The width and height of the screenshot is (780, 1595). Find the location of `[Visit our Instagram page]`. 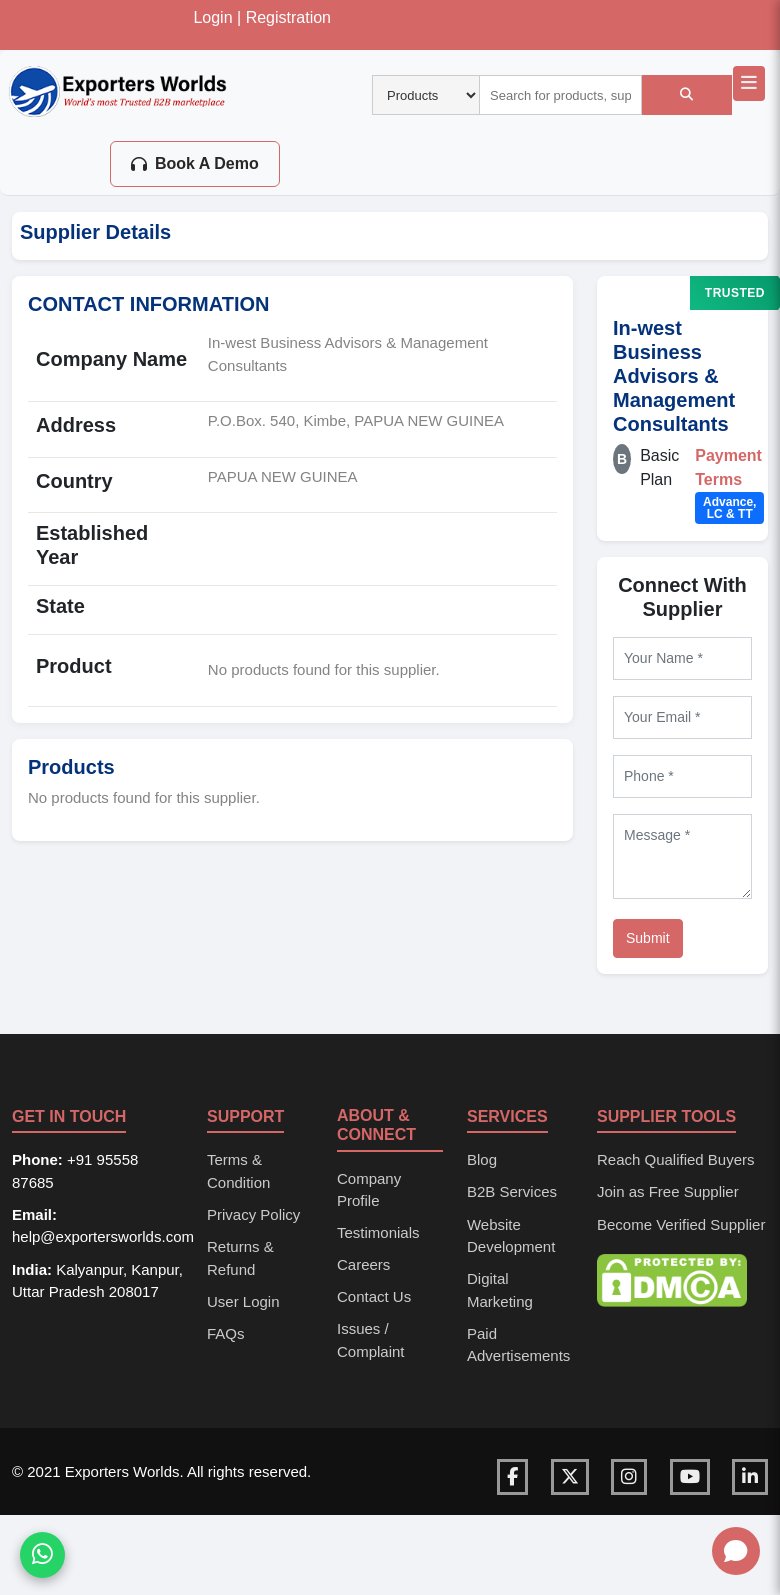

[Visit our Instagram page] is located at coordinates (629, 1477).